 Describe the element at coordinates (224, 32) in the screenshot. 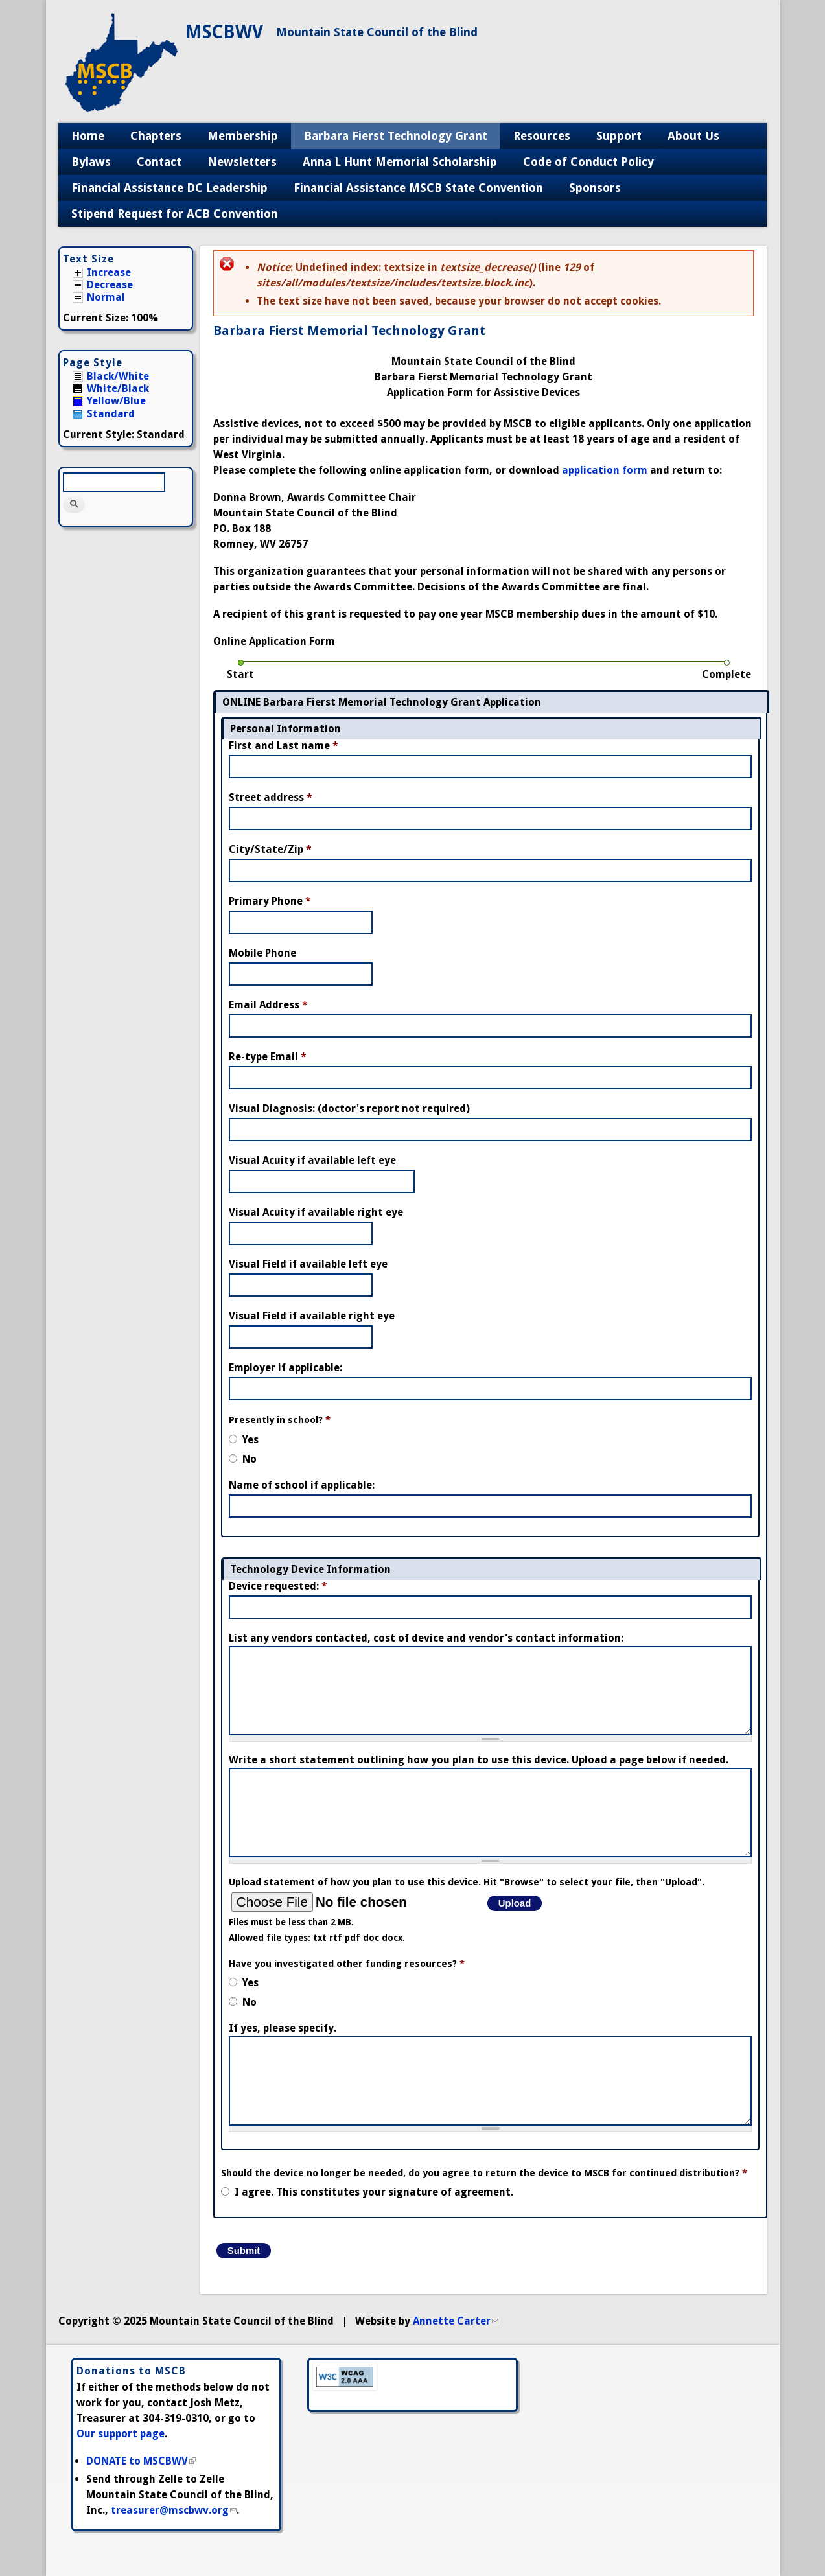

I see `MSCBWV` at that location.